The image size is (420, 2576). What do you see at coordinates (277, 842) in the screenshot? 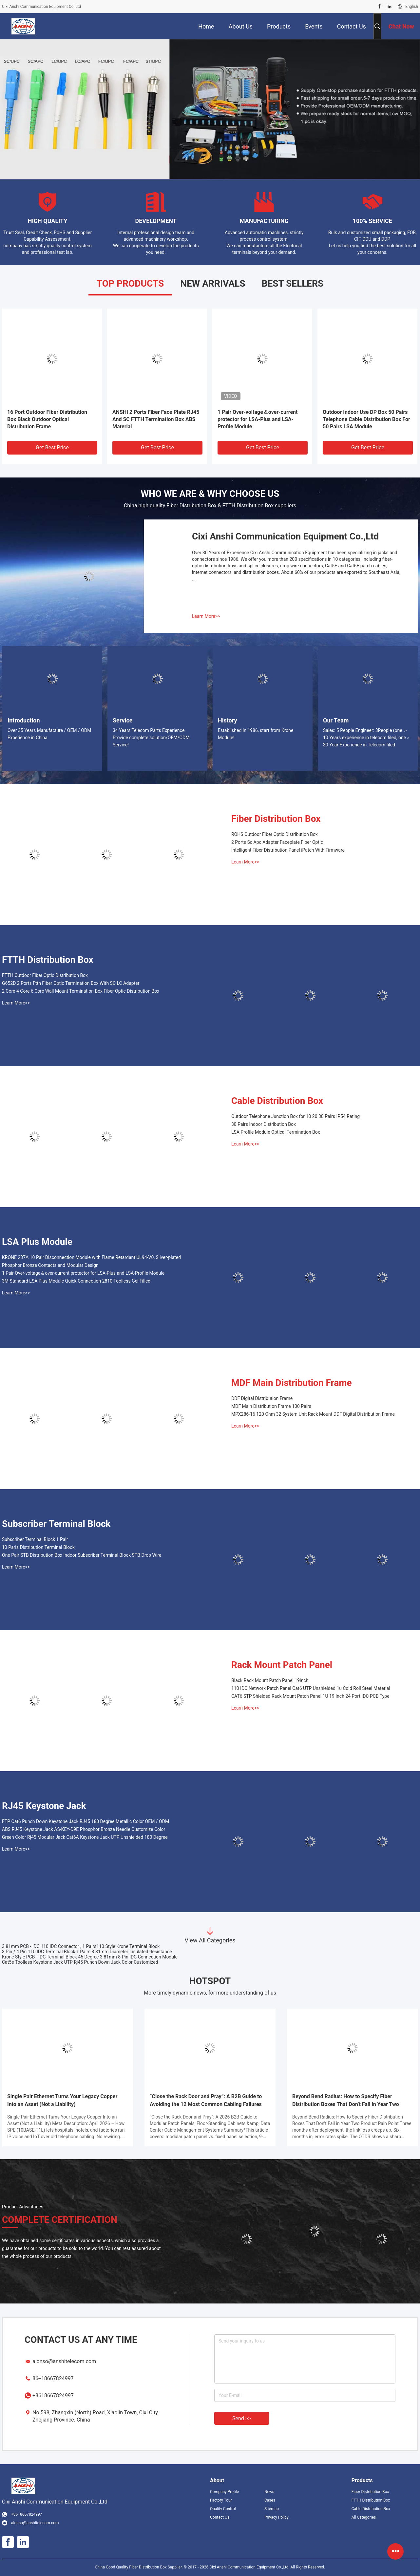
I see `2 Ports Sc Apc Adapter Faceplate Fiber Optic` at bounding box center [277, 842].